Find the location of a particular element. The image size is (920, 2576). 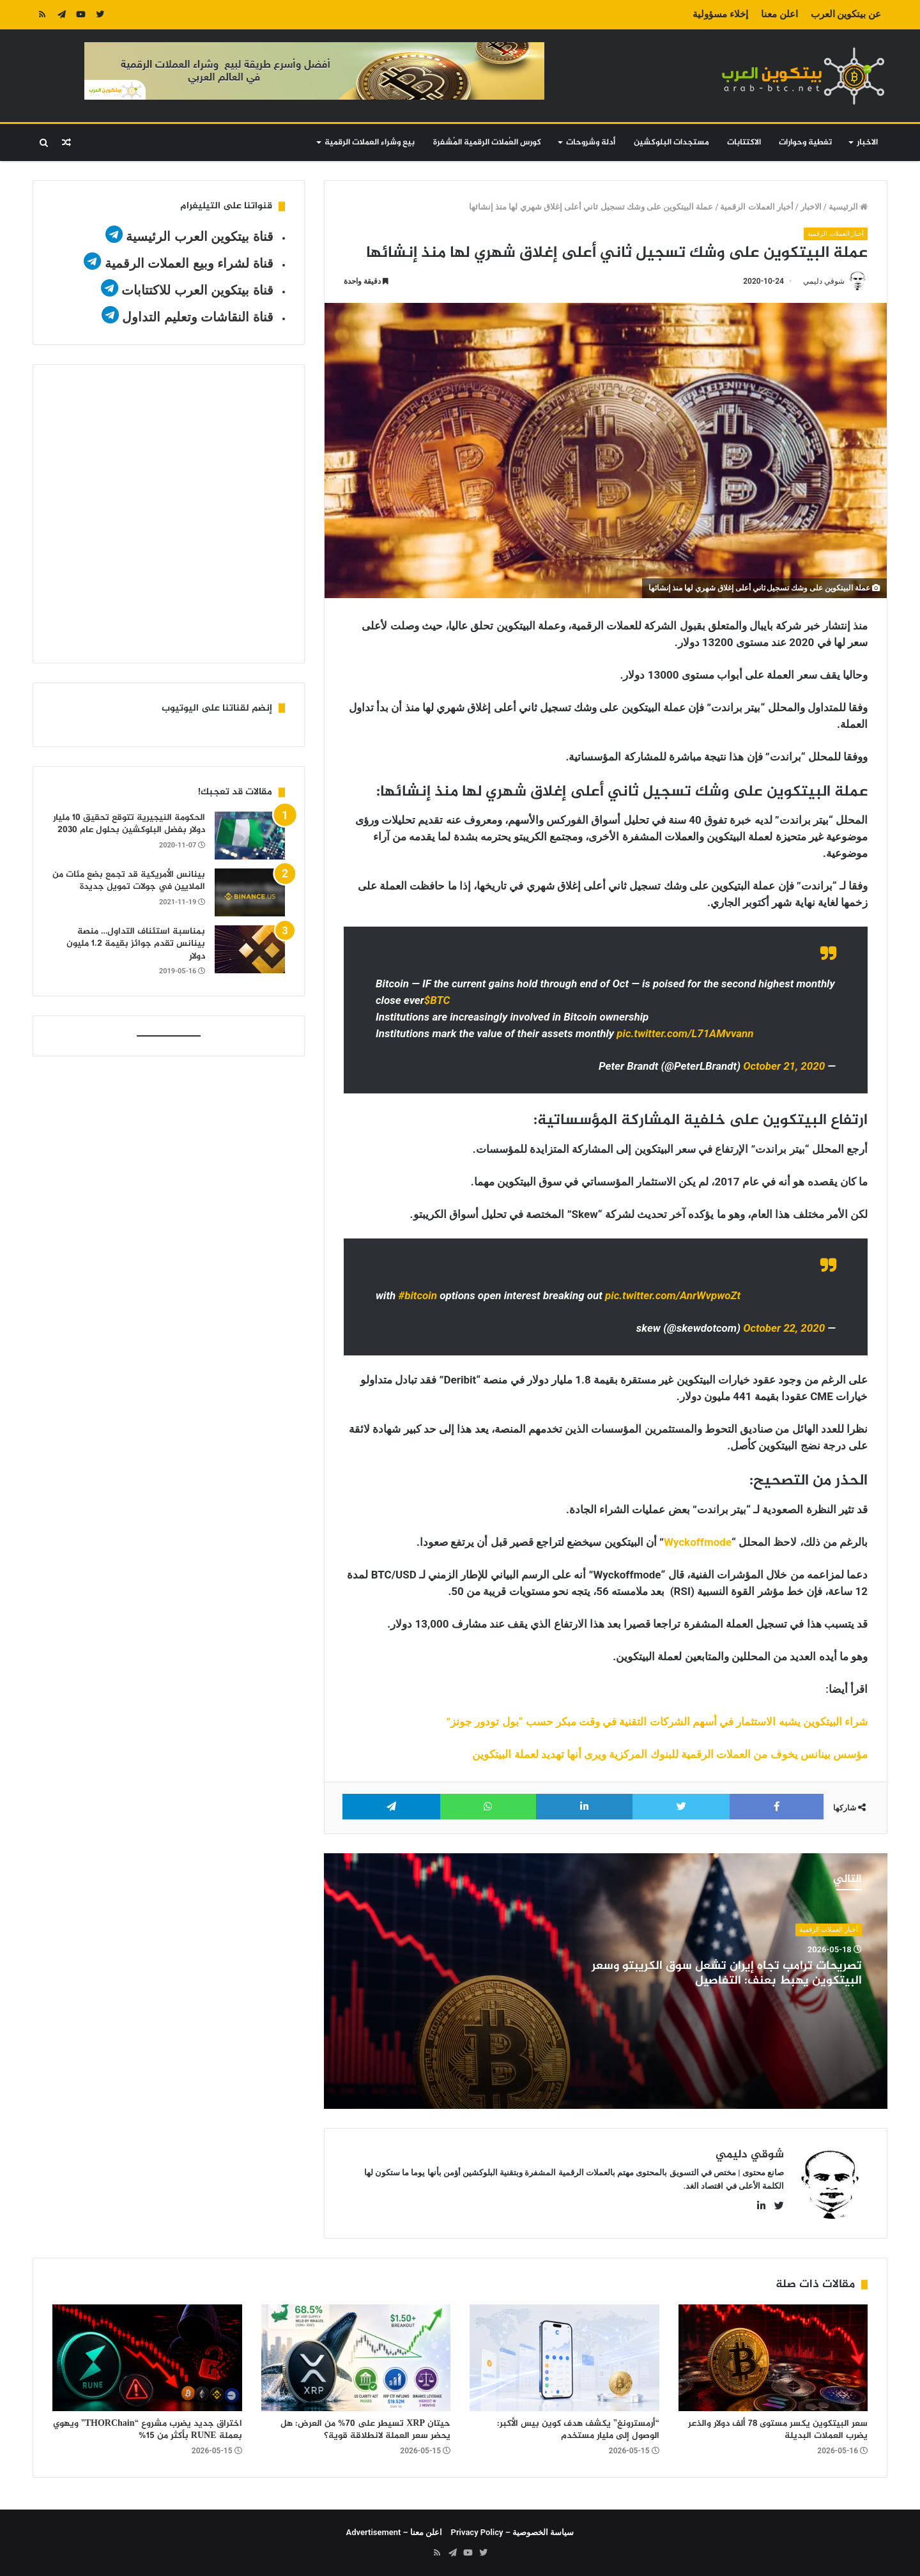

اعلن معنا is located at coordinates (779, 14).